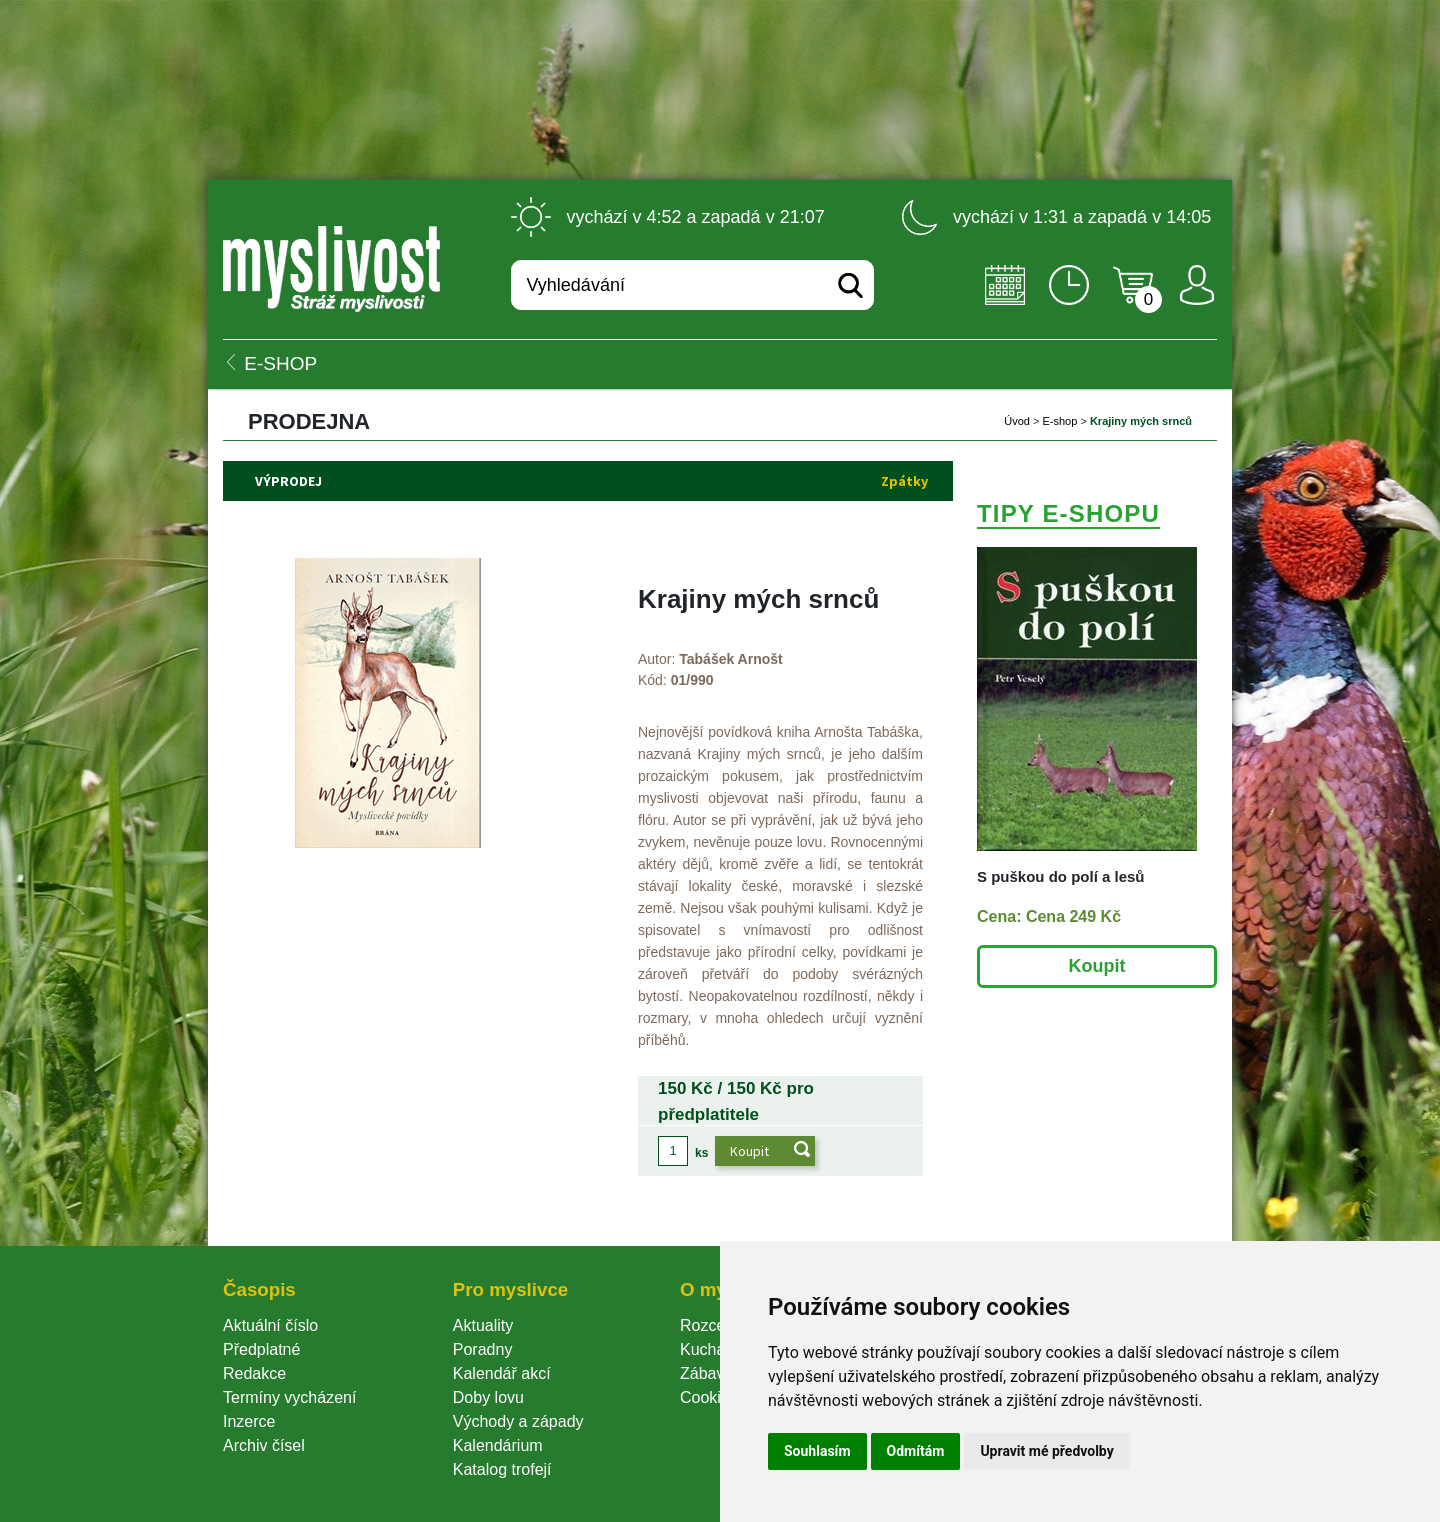 This screenshot has width=1440, height=1522. Describe the element at coordinates (916, 1451) in the screenshot. I see `Odmítám [button]` at that location.